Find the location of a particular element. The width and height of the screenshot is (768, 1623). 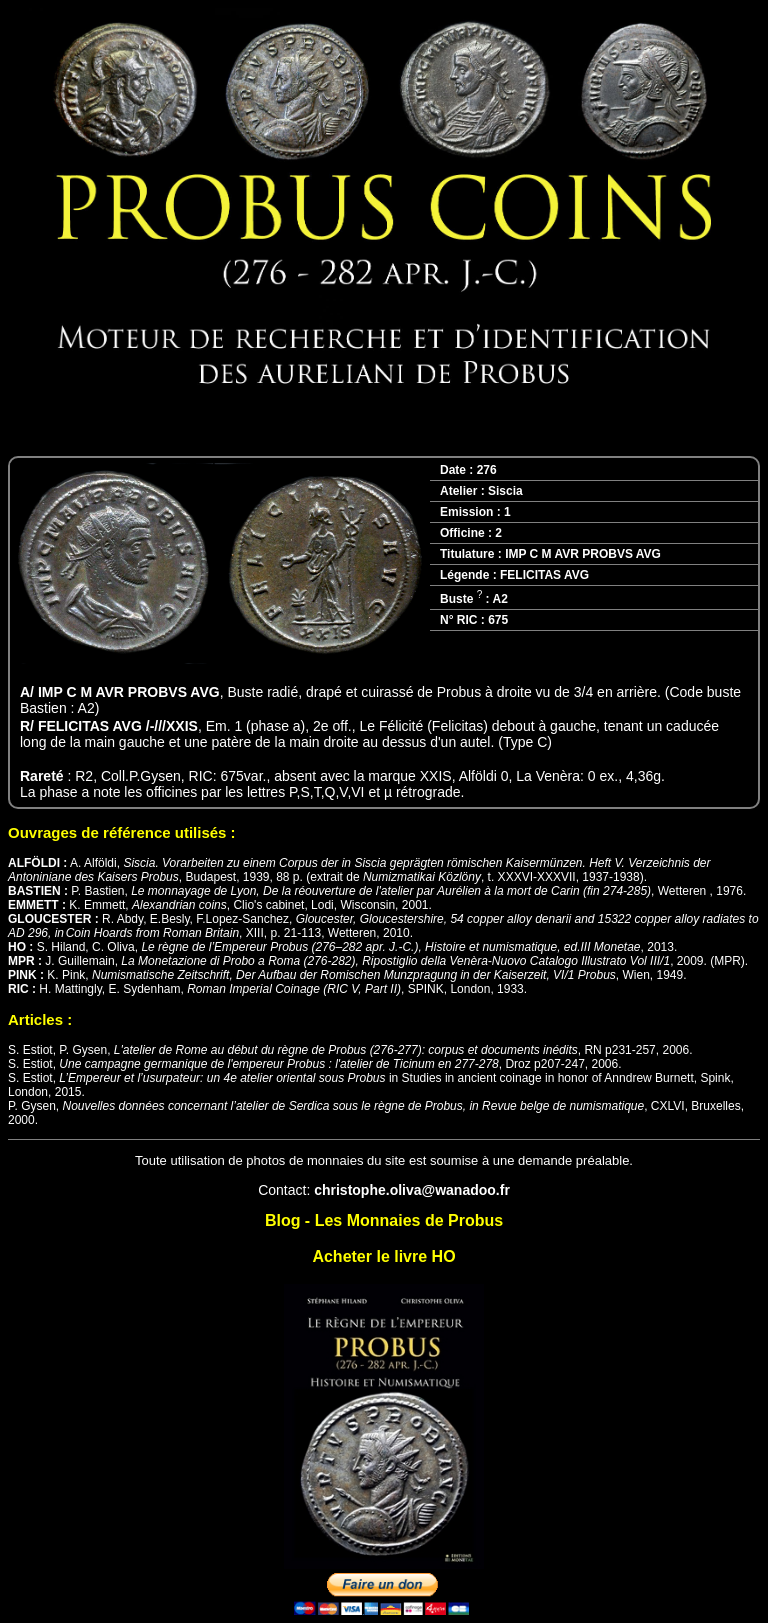

Blog - Les Monnaies de Probus is located at coordinates (384, 1220).